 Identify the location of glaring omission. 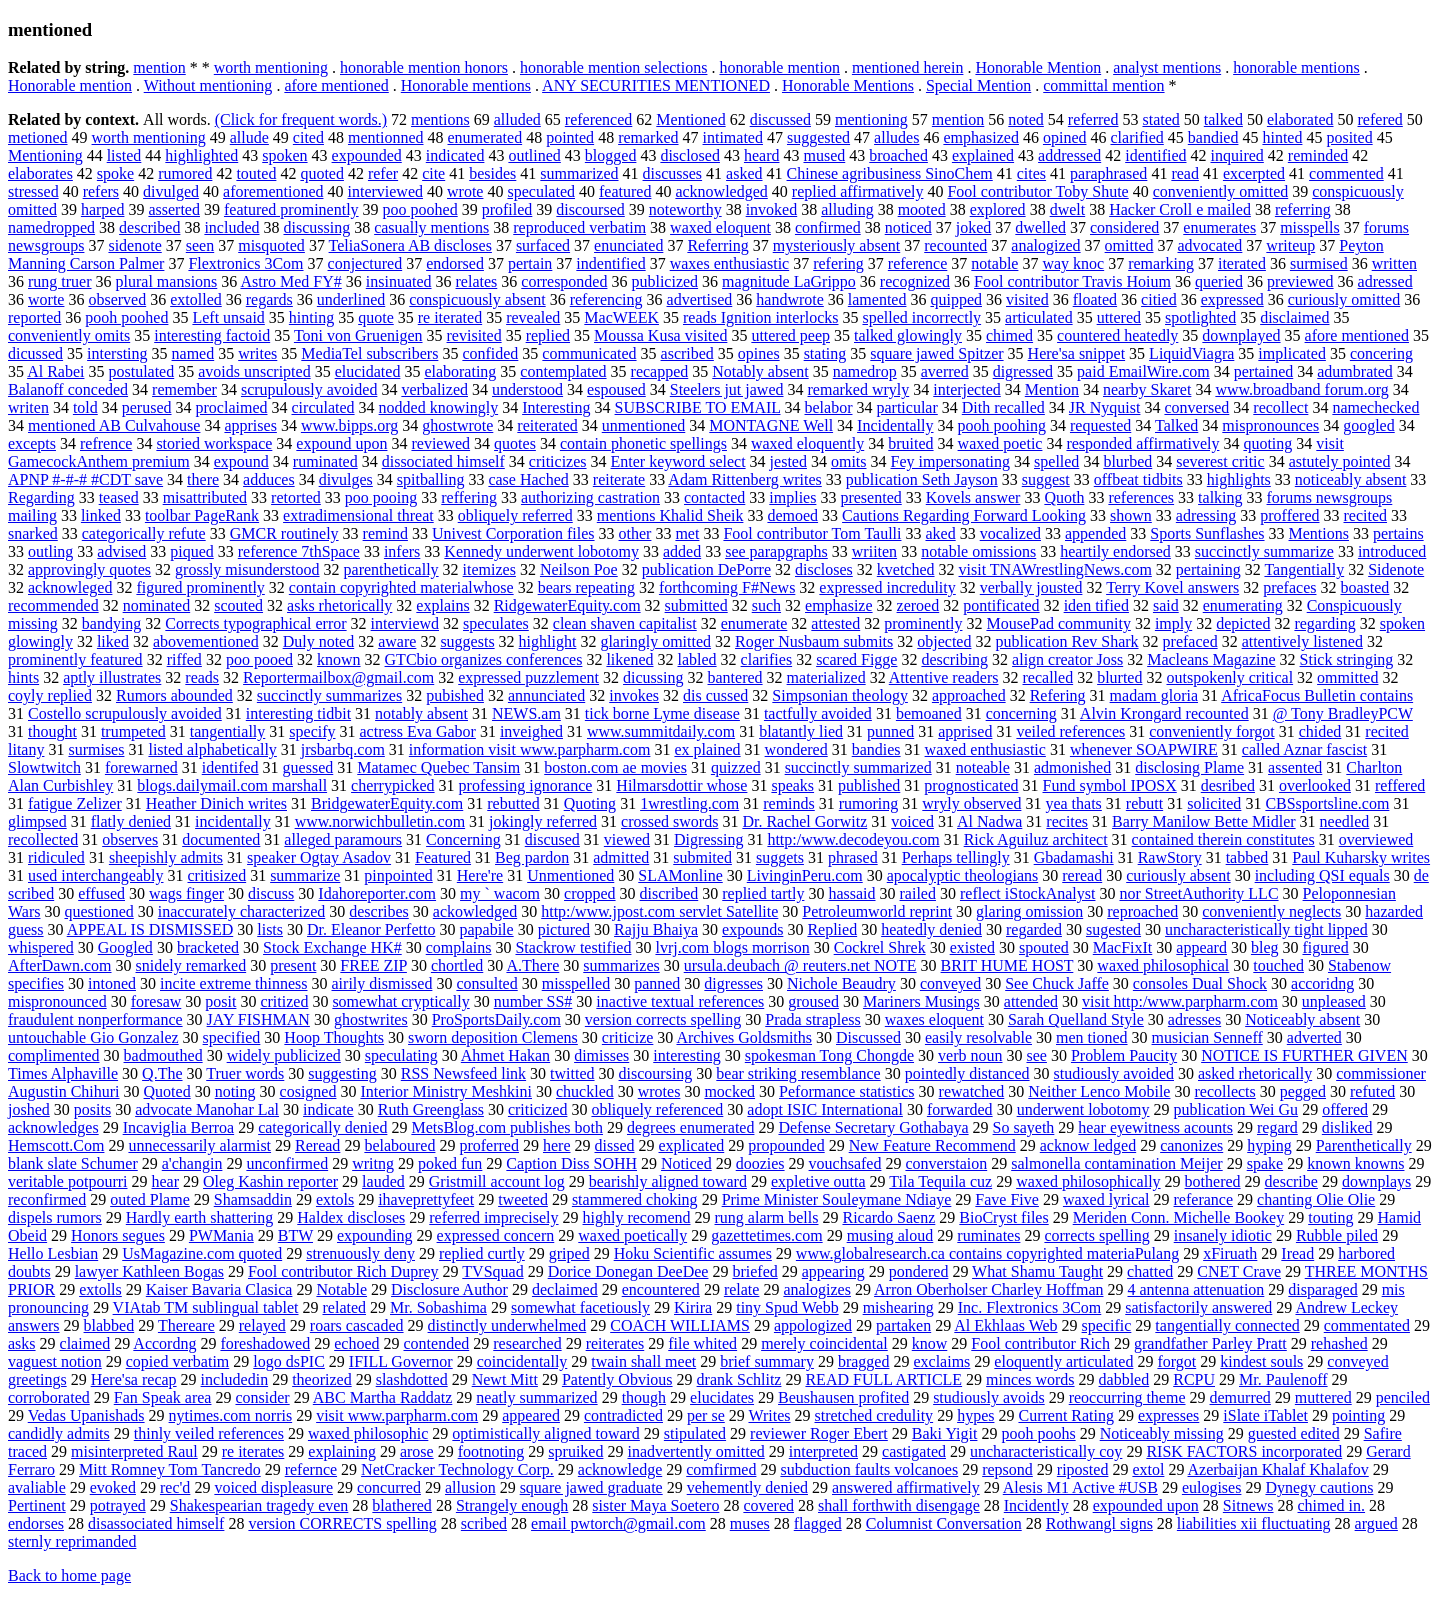
(1029, 911).